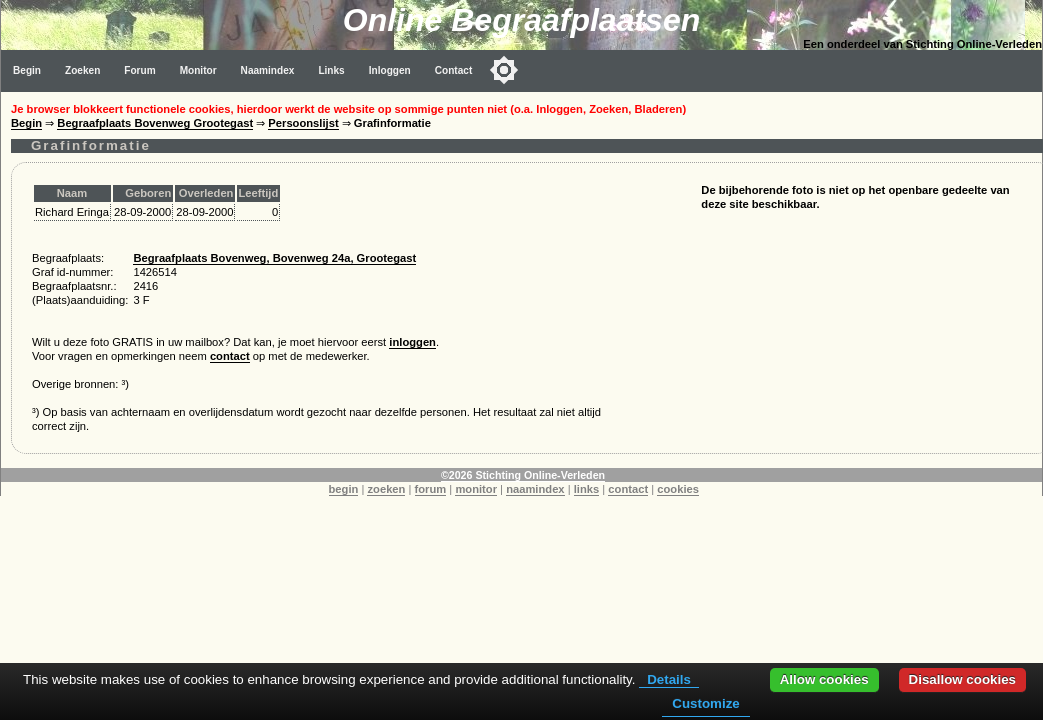 This screenshot has width=1043, height=720. Describe the element at coordinates (705, 703) in the screenshot. I see `Customize` at that location.